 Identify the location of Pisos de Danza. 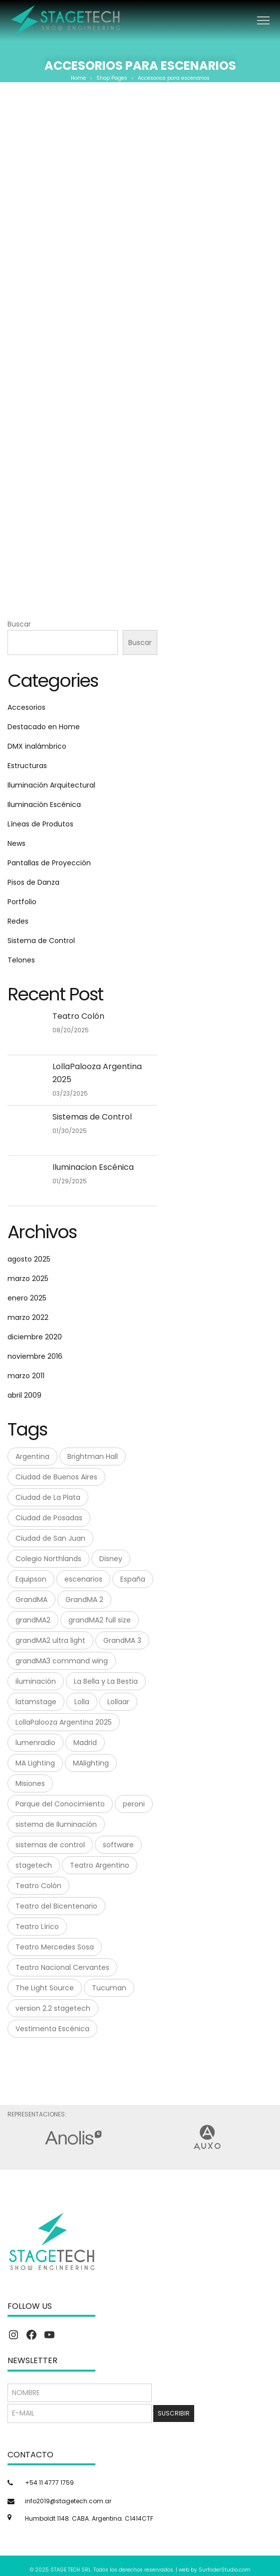
(33, 882).